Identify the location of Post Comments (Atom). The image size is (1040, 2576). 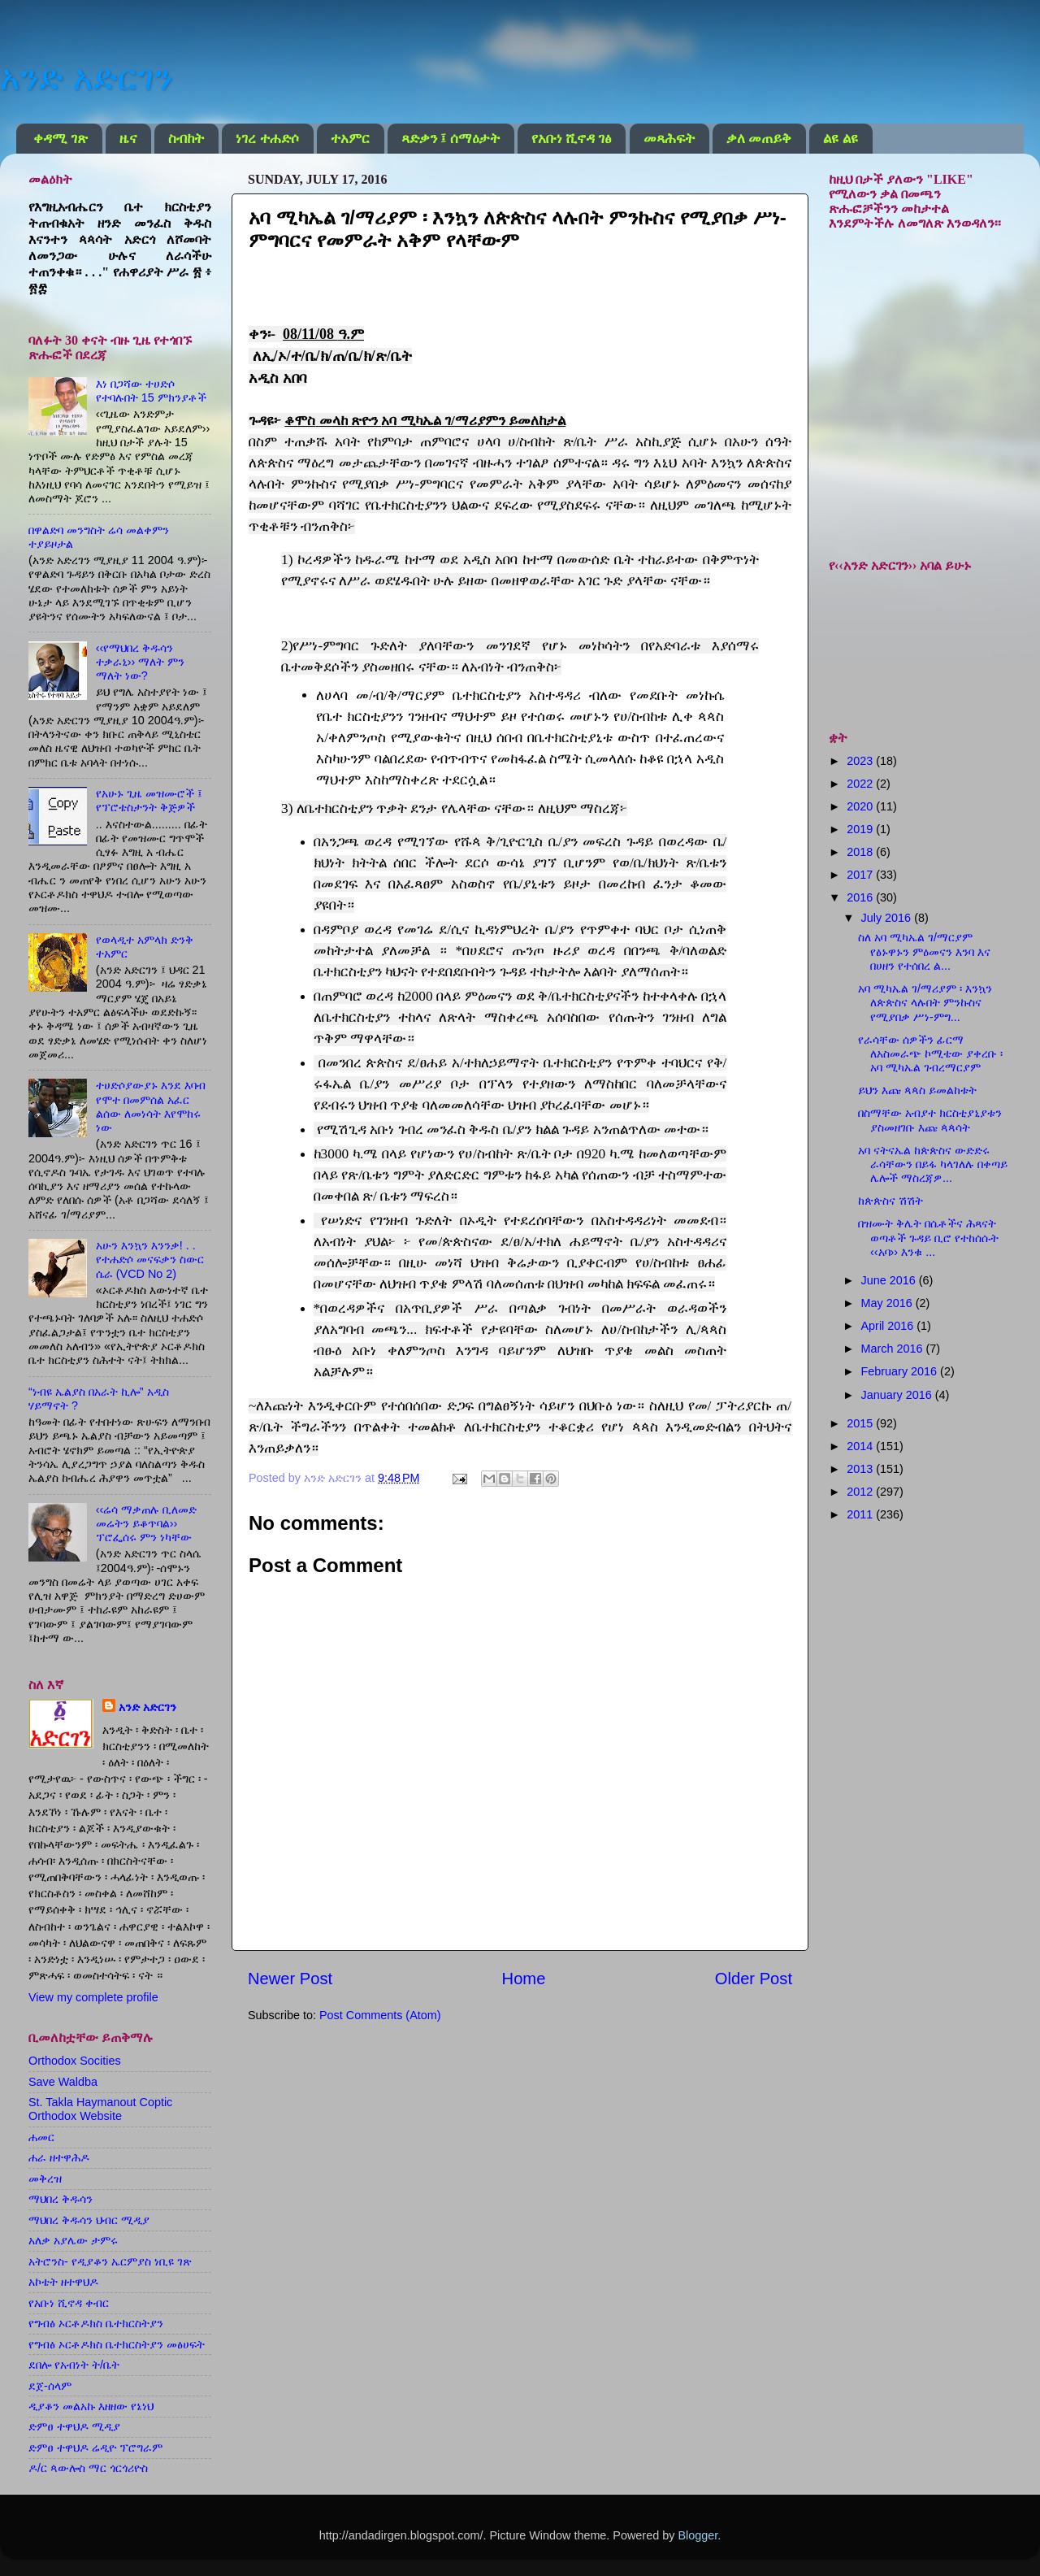
(380, 2015).